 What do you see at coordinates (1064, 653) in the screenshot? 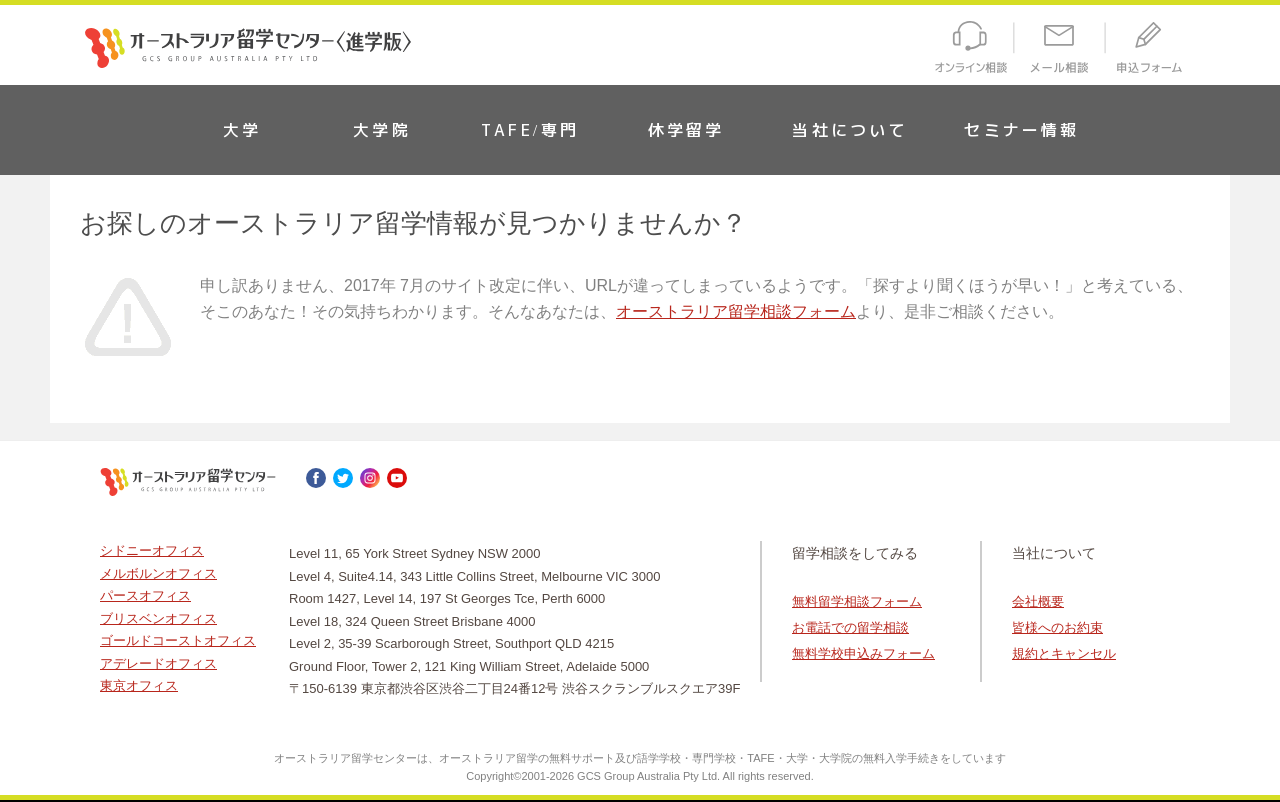
I see `規約とキャンセル` at bounding box center [1064, 653].